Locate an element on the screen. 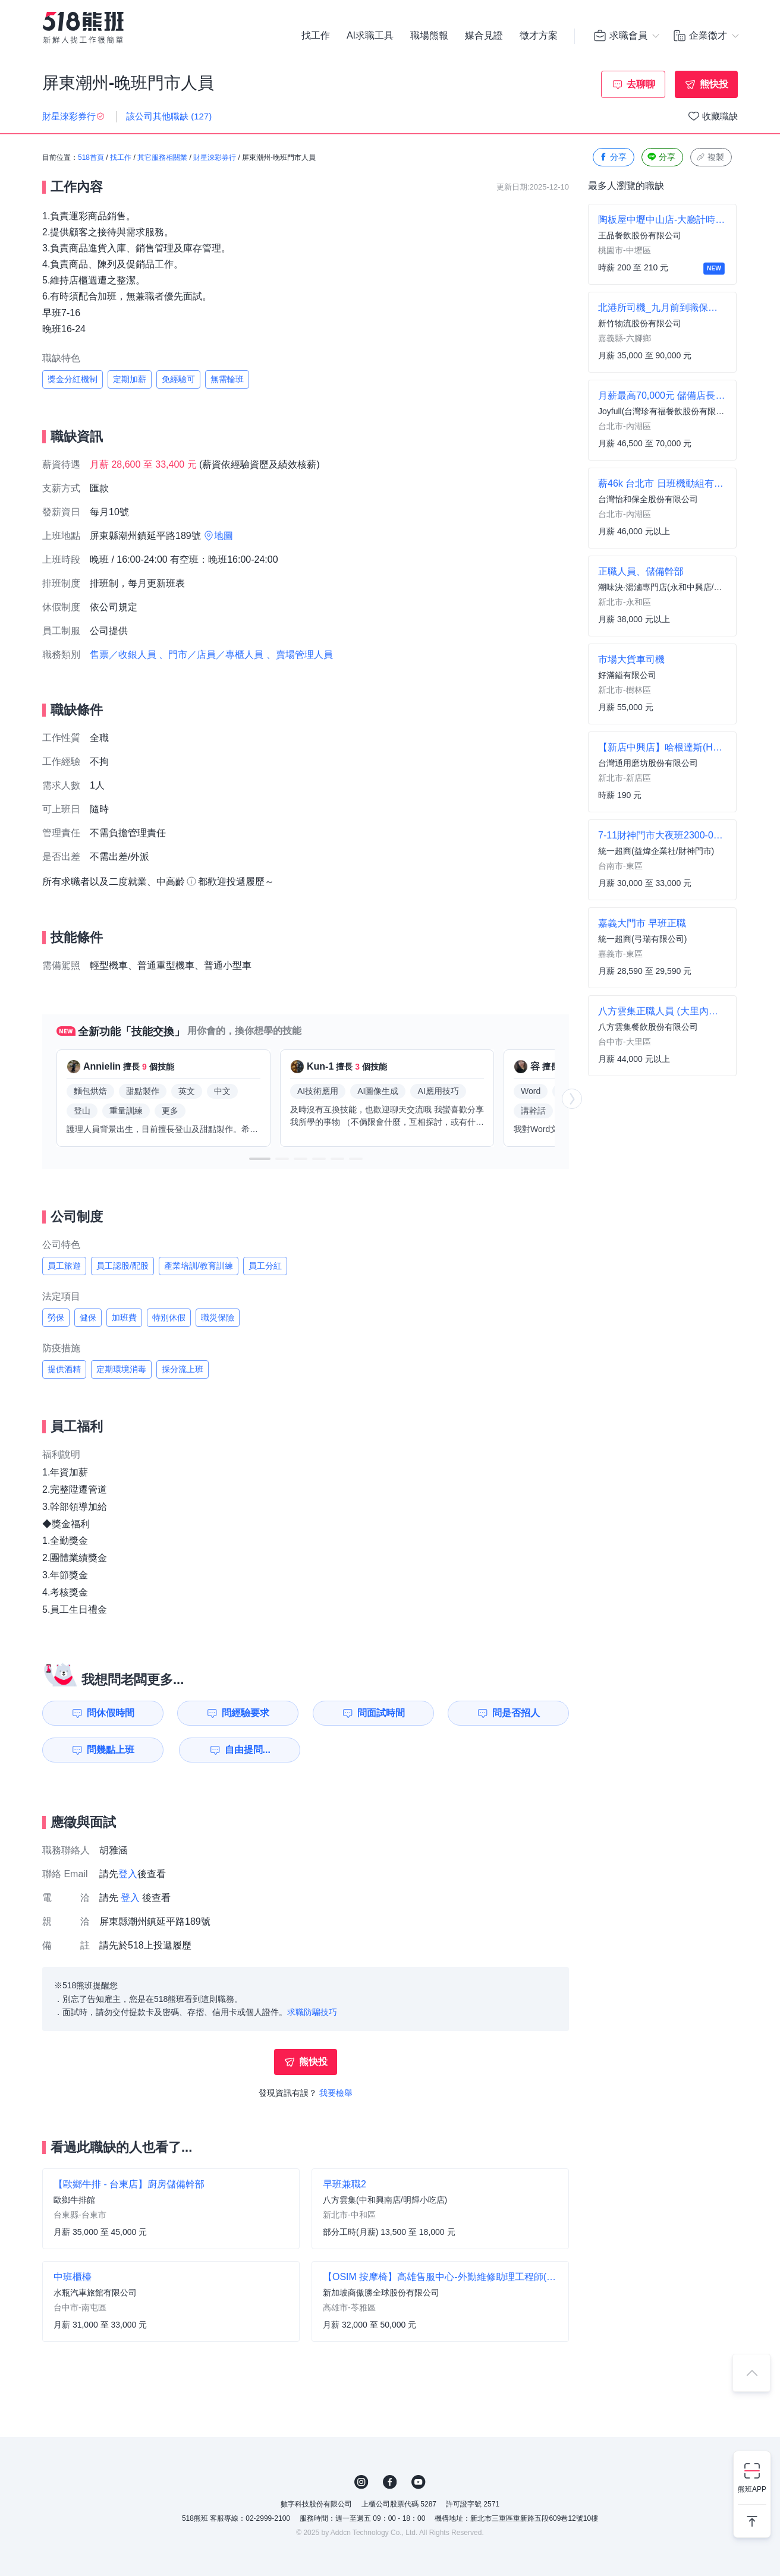 This screenshot has width=780, height=2576. IG is located at coordinates (361, 2482).